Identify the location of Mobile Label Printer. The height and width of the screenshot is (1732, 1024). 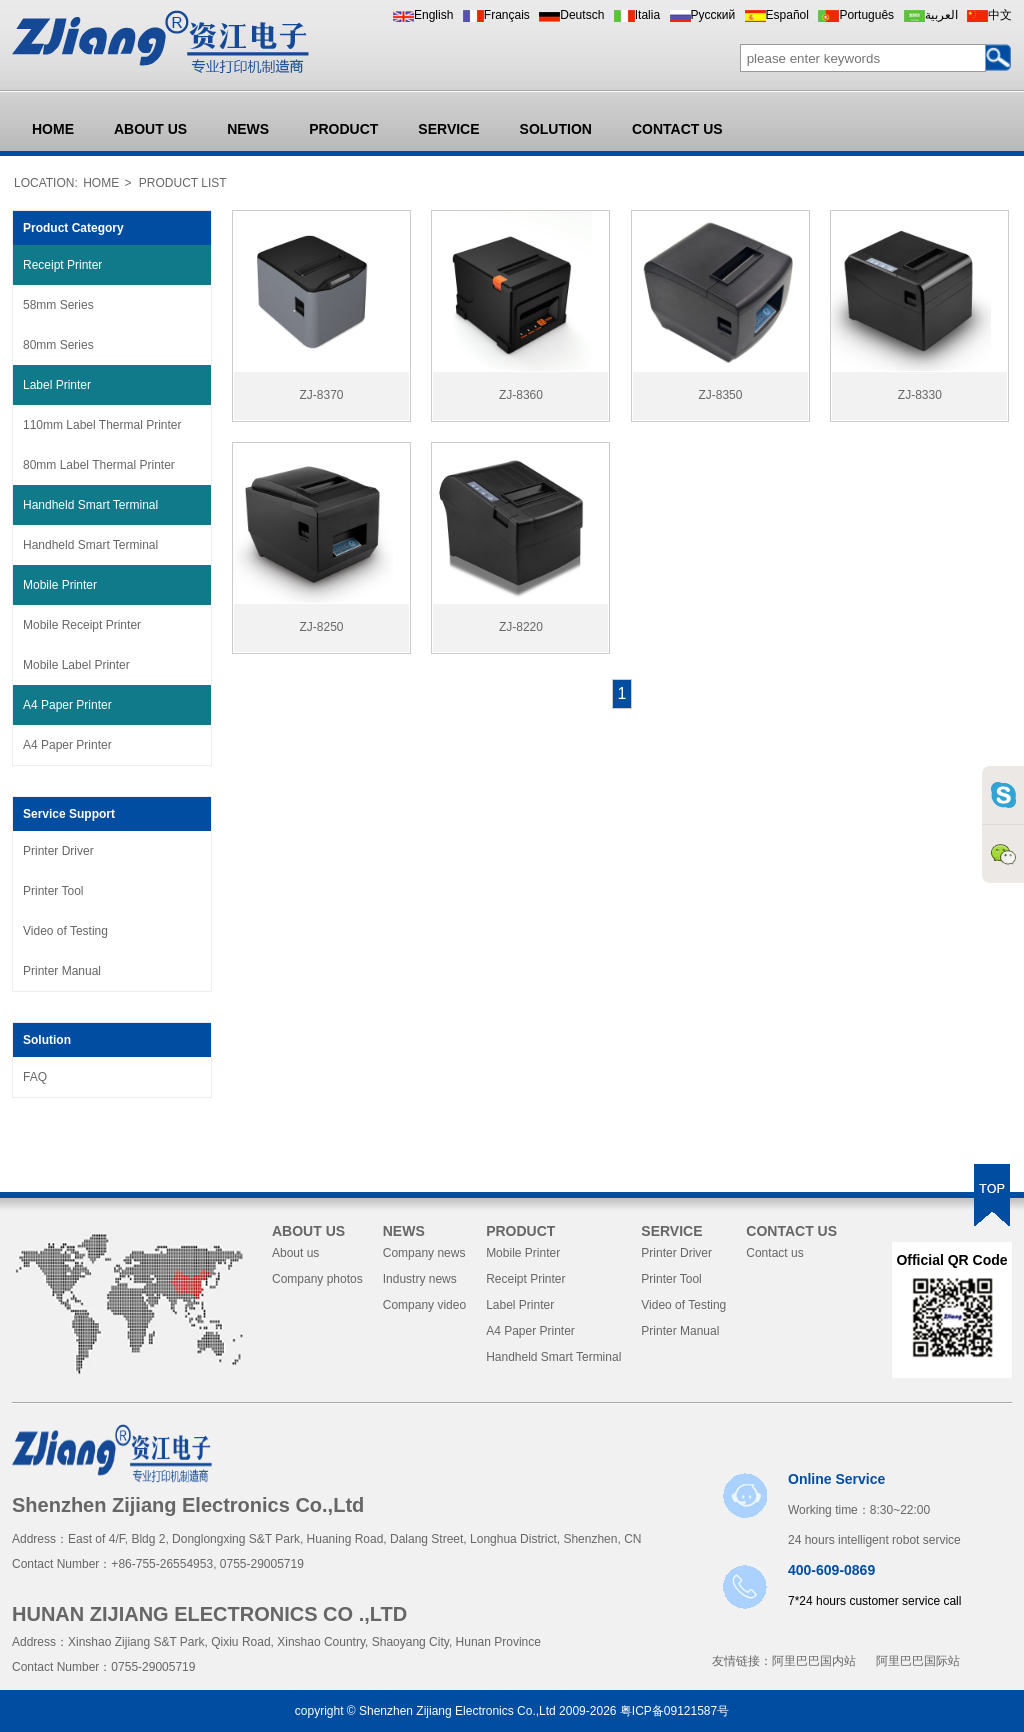
(76, 665).